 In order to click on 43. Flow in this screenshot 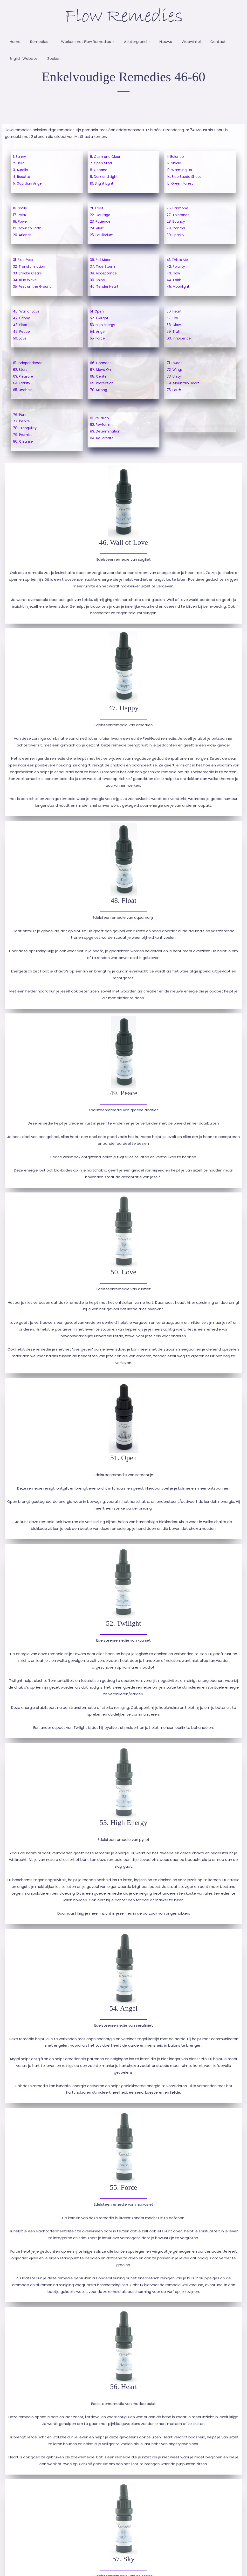, I will do `click(174, 273)`.